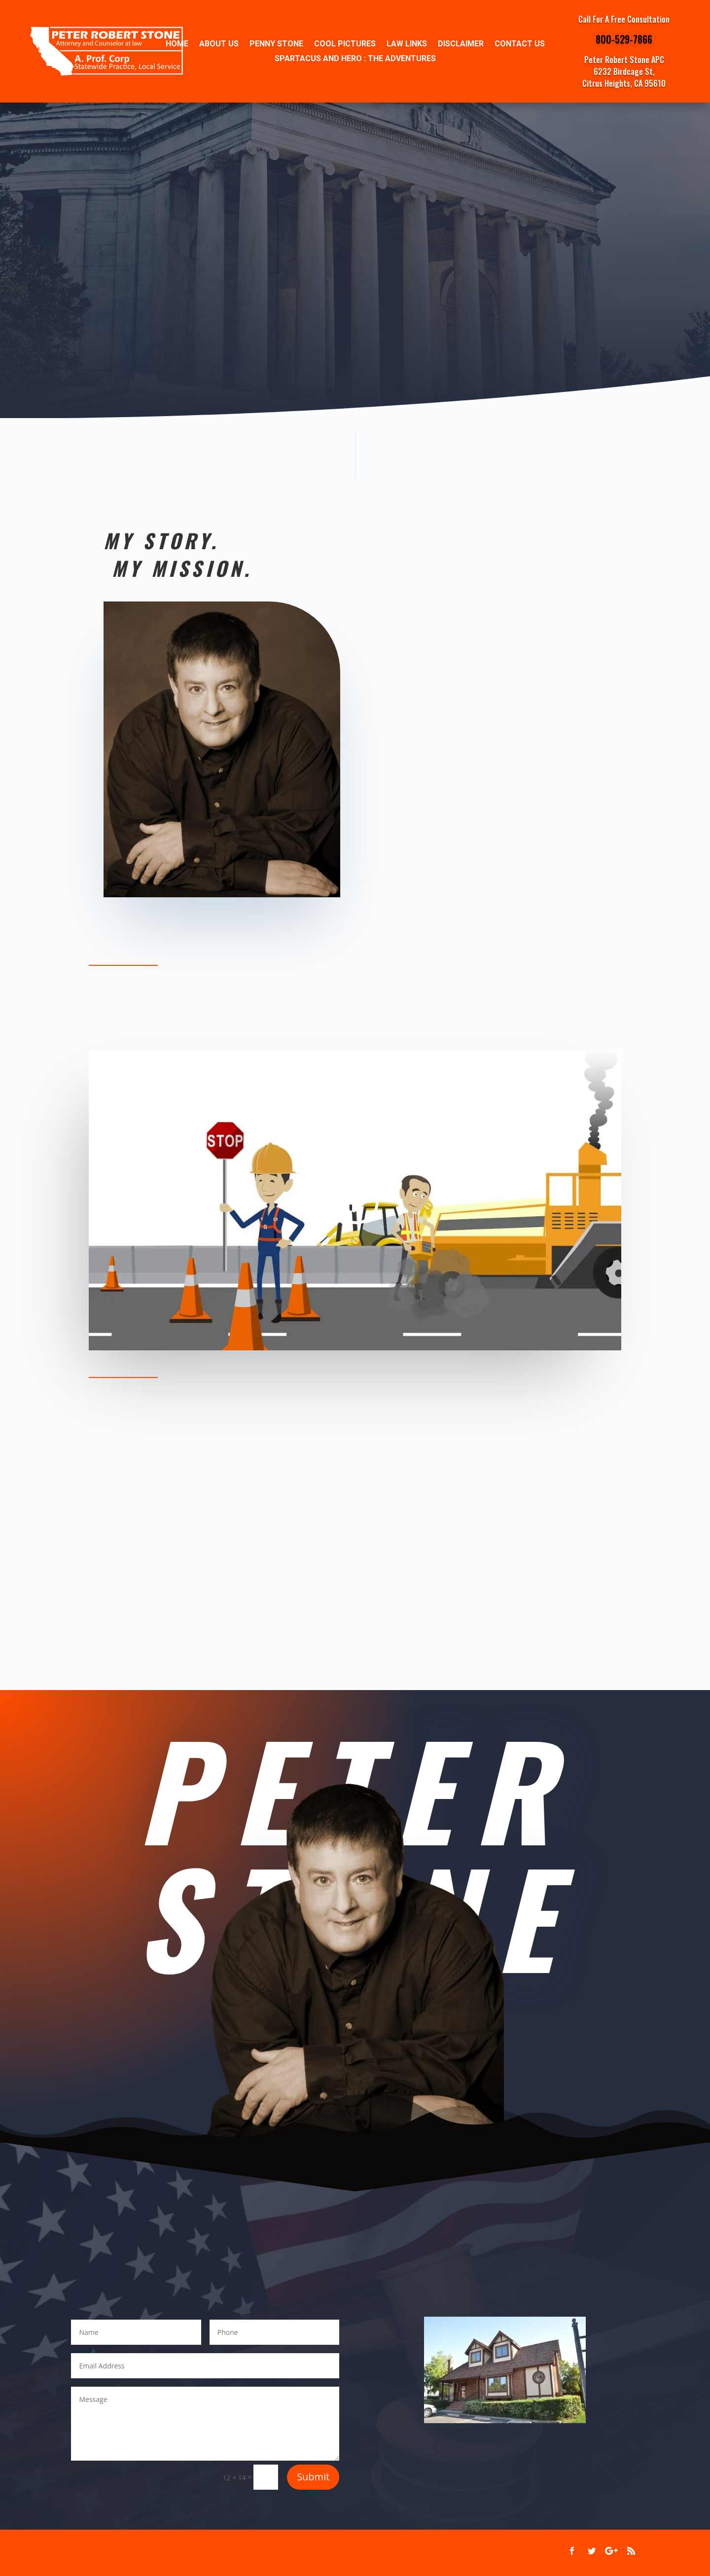 This screenshot has height=2576, width=710. What do you see at coordinates (177, 44) in the screenshot?
I see `Home` at bounding box center [177, 44].